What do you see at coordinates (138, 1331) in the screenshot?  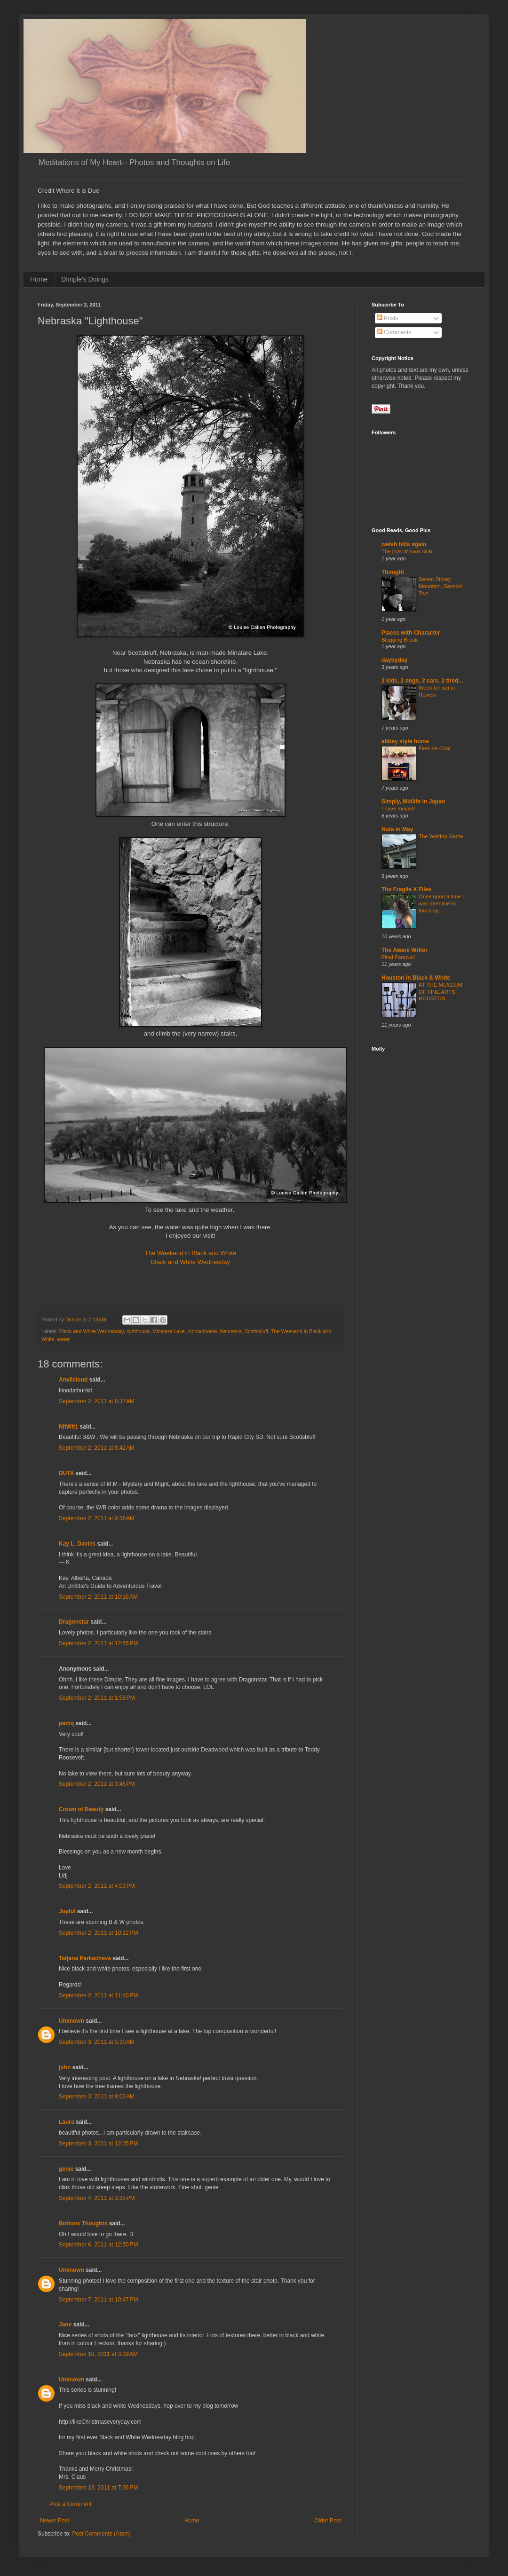 I see `lighthouse` at bounding box center [138, 1331].